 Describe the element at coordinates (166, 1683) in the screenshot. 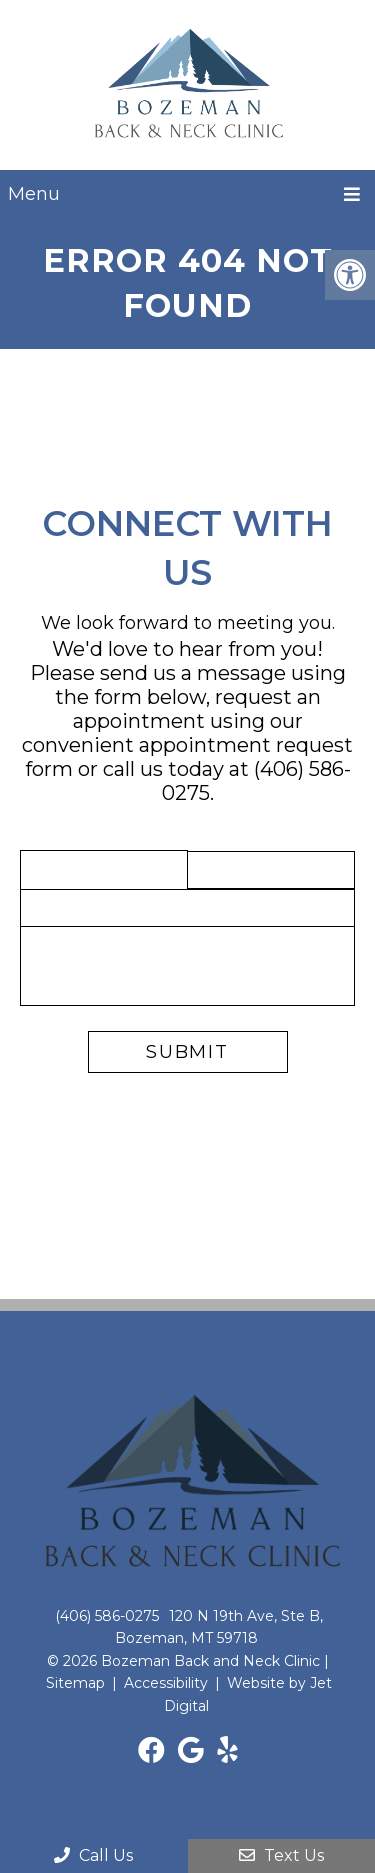

I see `Accessibility` at that location.